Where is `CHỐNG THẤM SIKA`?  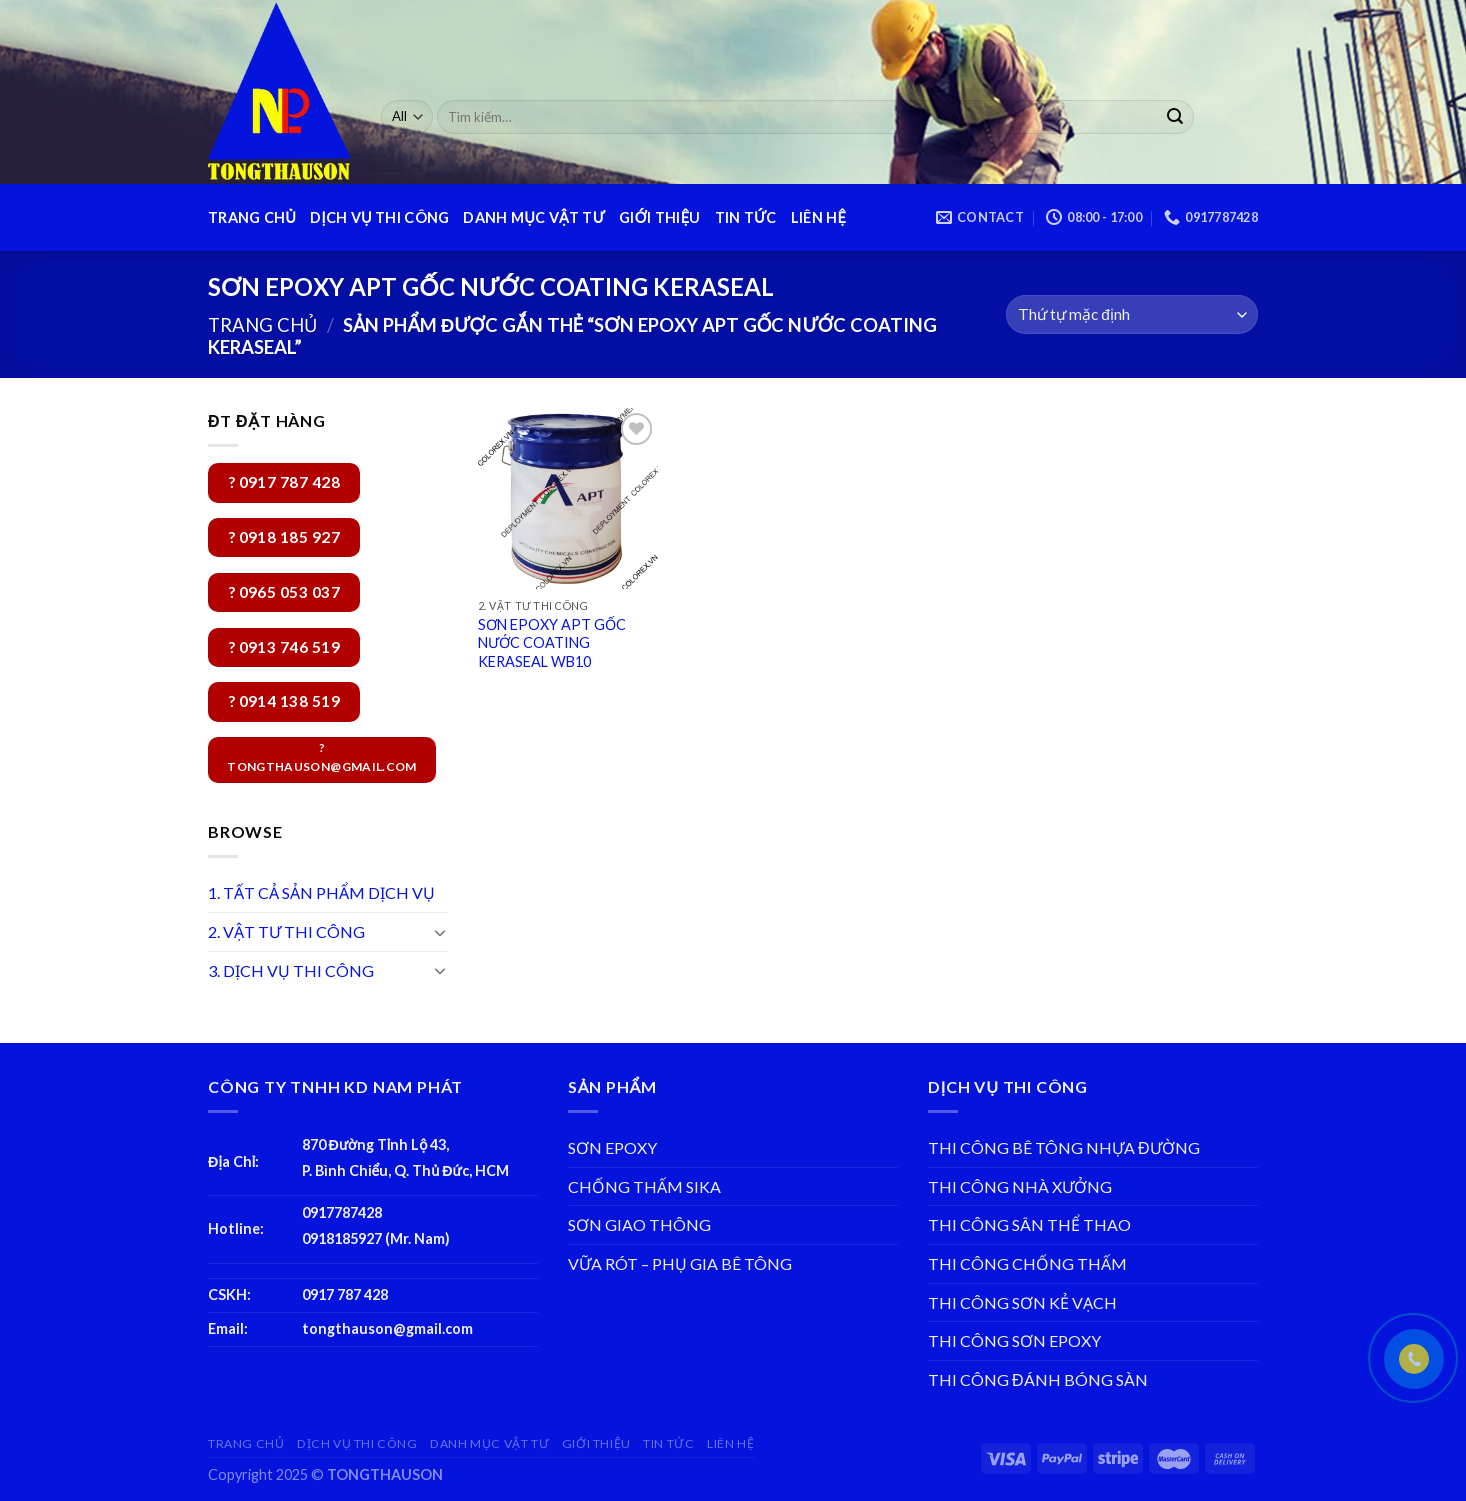 CHỐNG THẤM SIKA is located at coordinates (644, 1186).